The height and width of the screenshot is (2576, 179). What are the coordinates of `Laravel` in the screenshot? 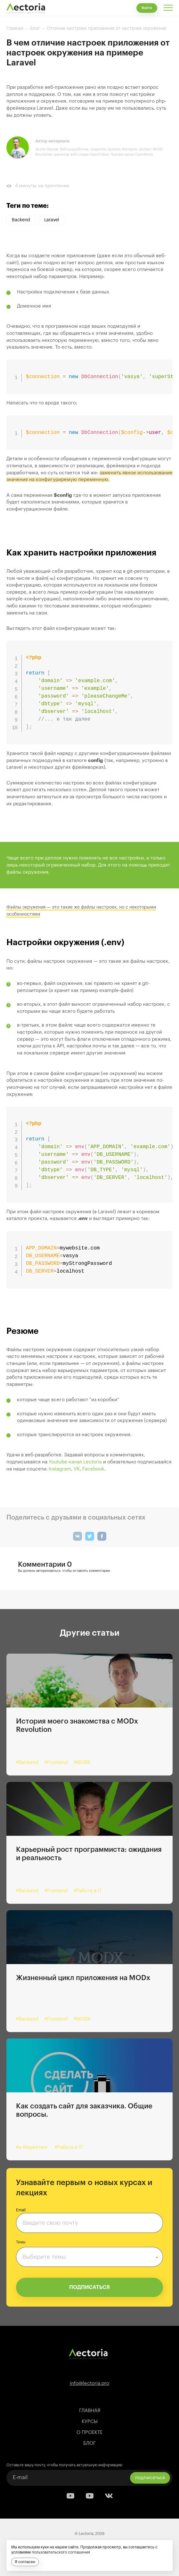 It's located at (51, 220).